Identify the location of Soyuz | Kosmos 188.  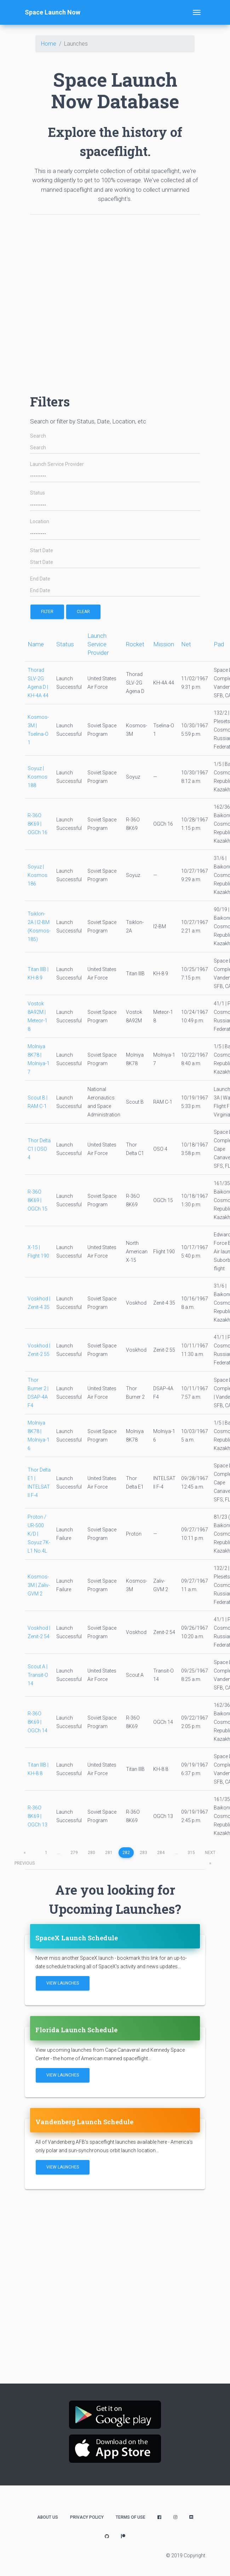
(37, 777).